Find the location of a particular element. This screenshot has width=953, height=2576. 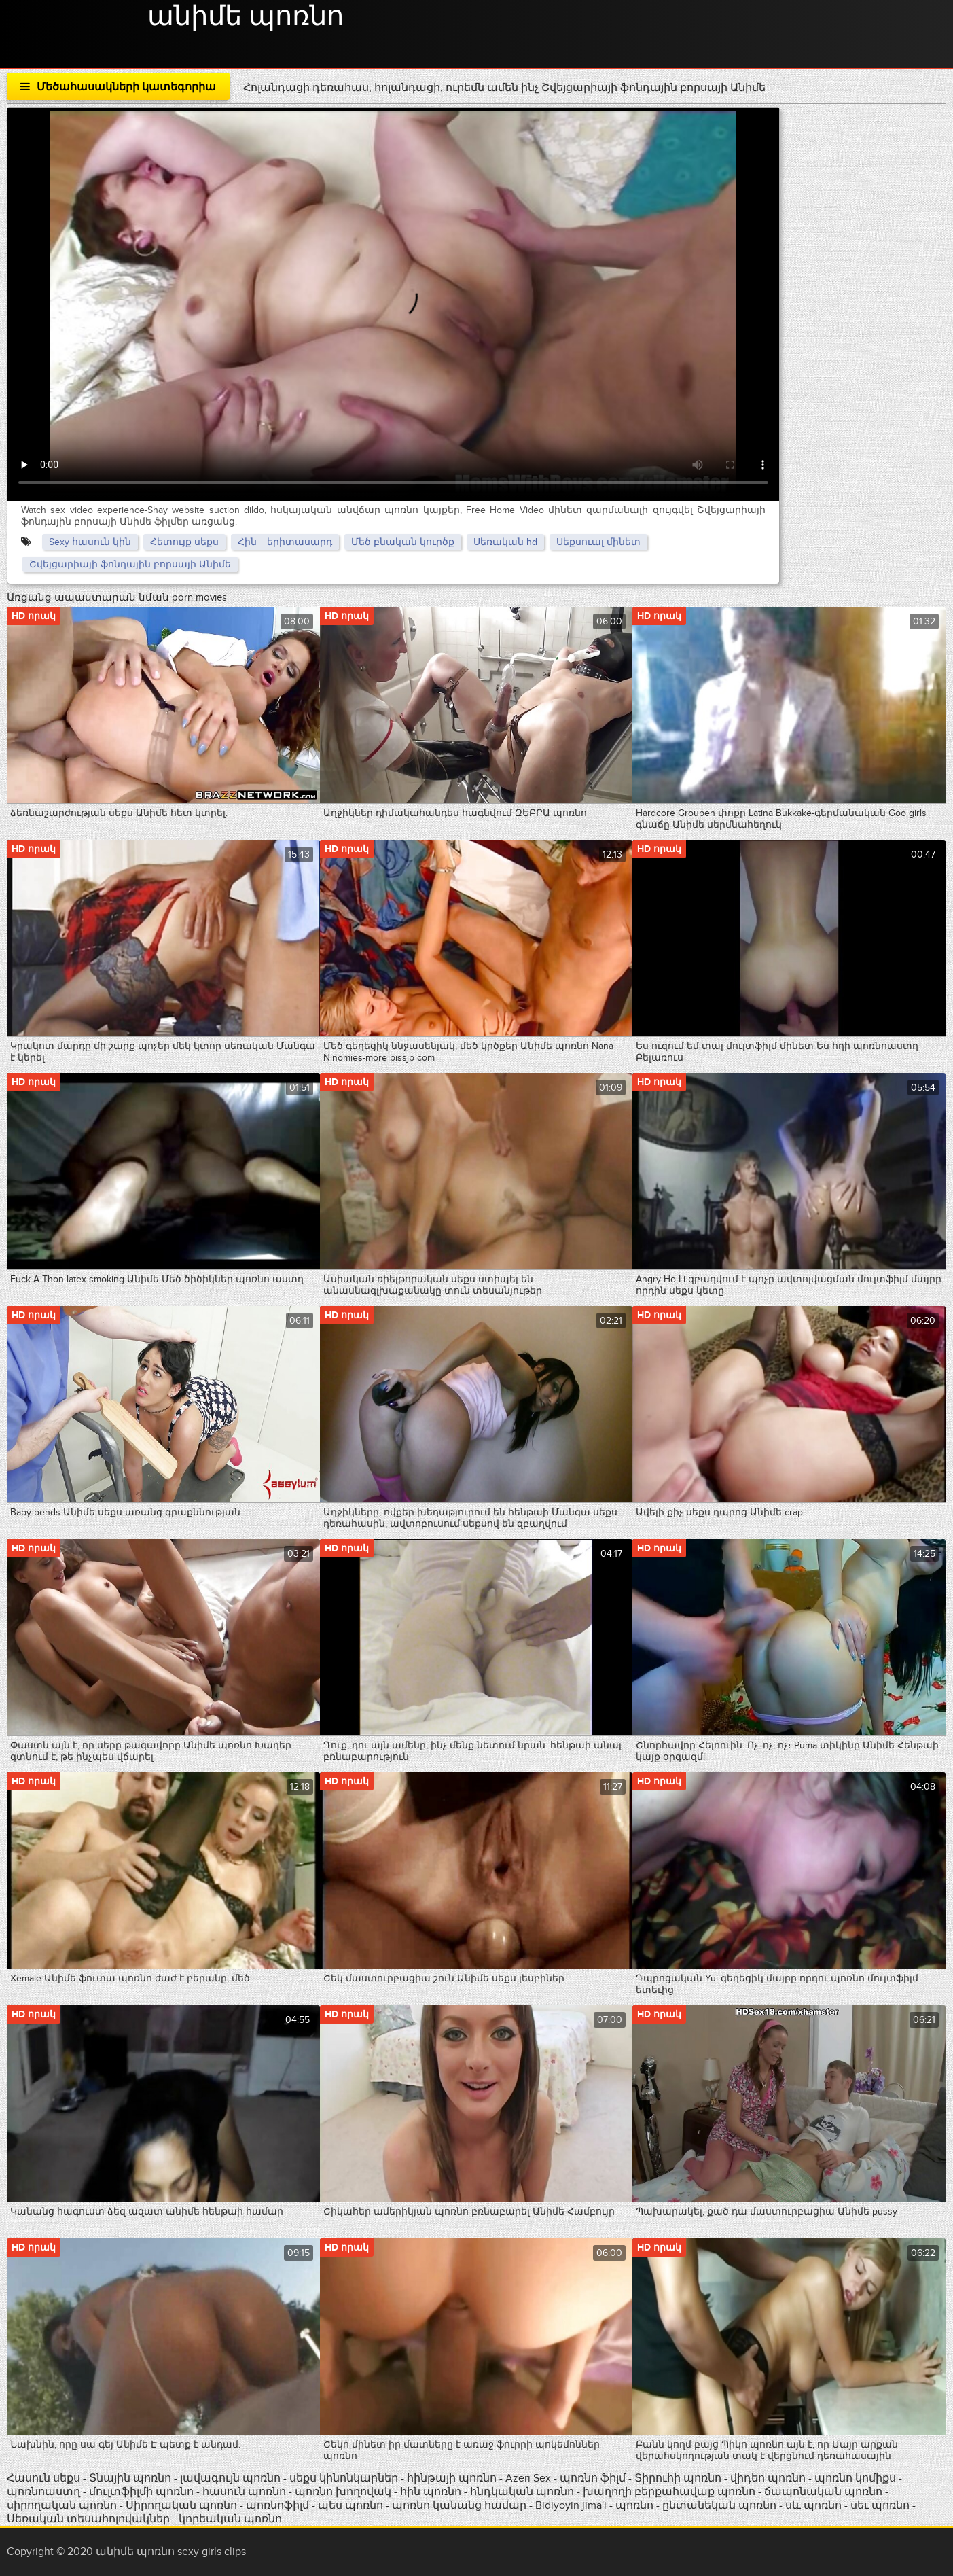

հինթայի պոռնո is located at coordinates (452, 2478).